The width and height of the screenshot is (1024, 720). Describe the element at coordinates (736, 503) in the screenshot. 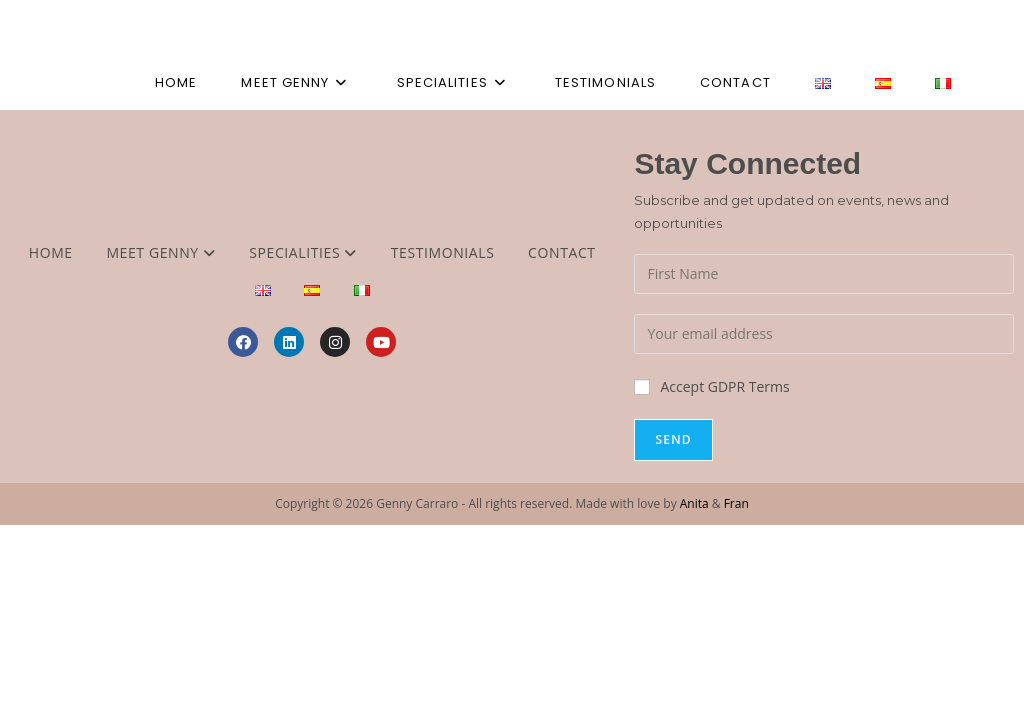

I see `Fran` at that location.